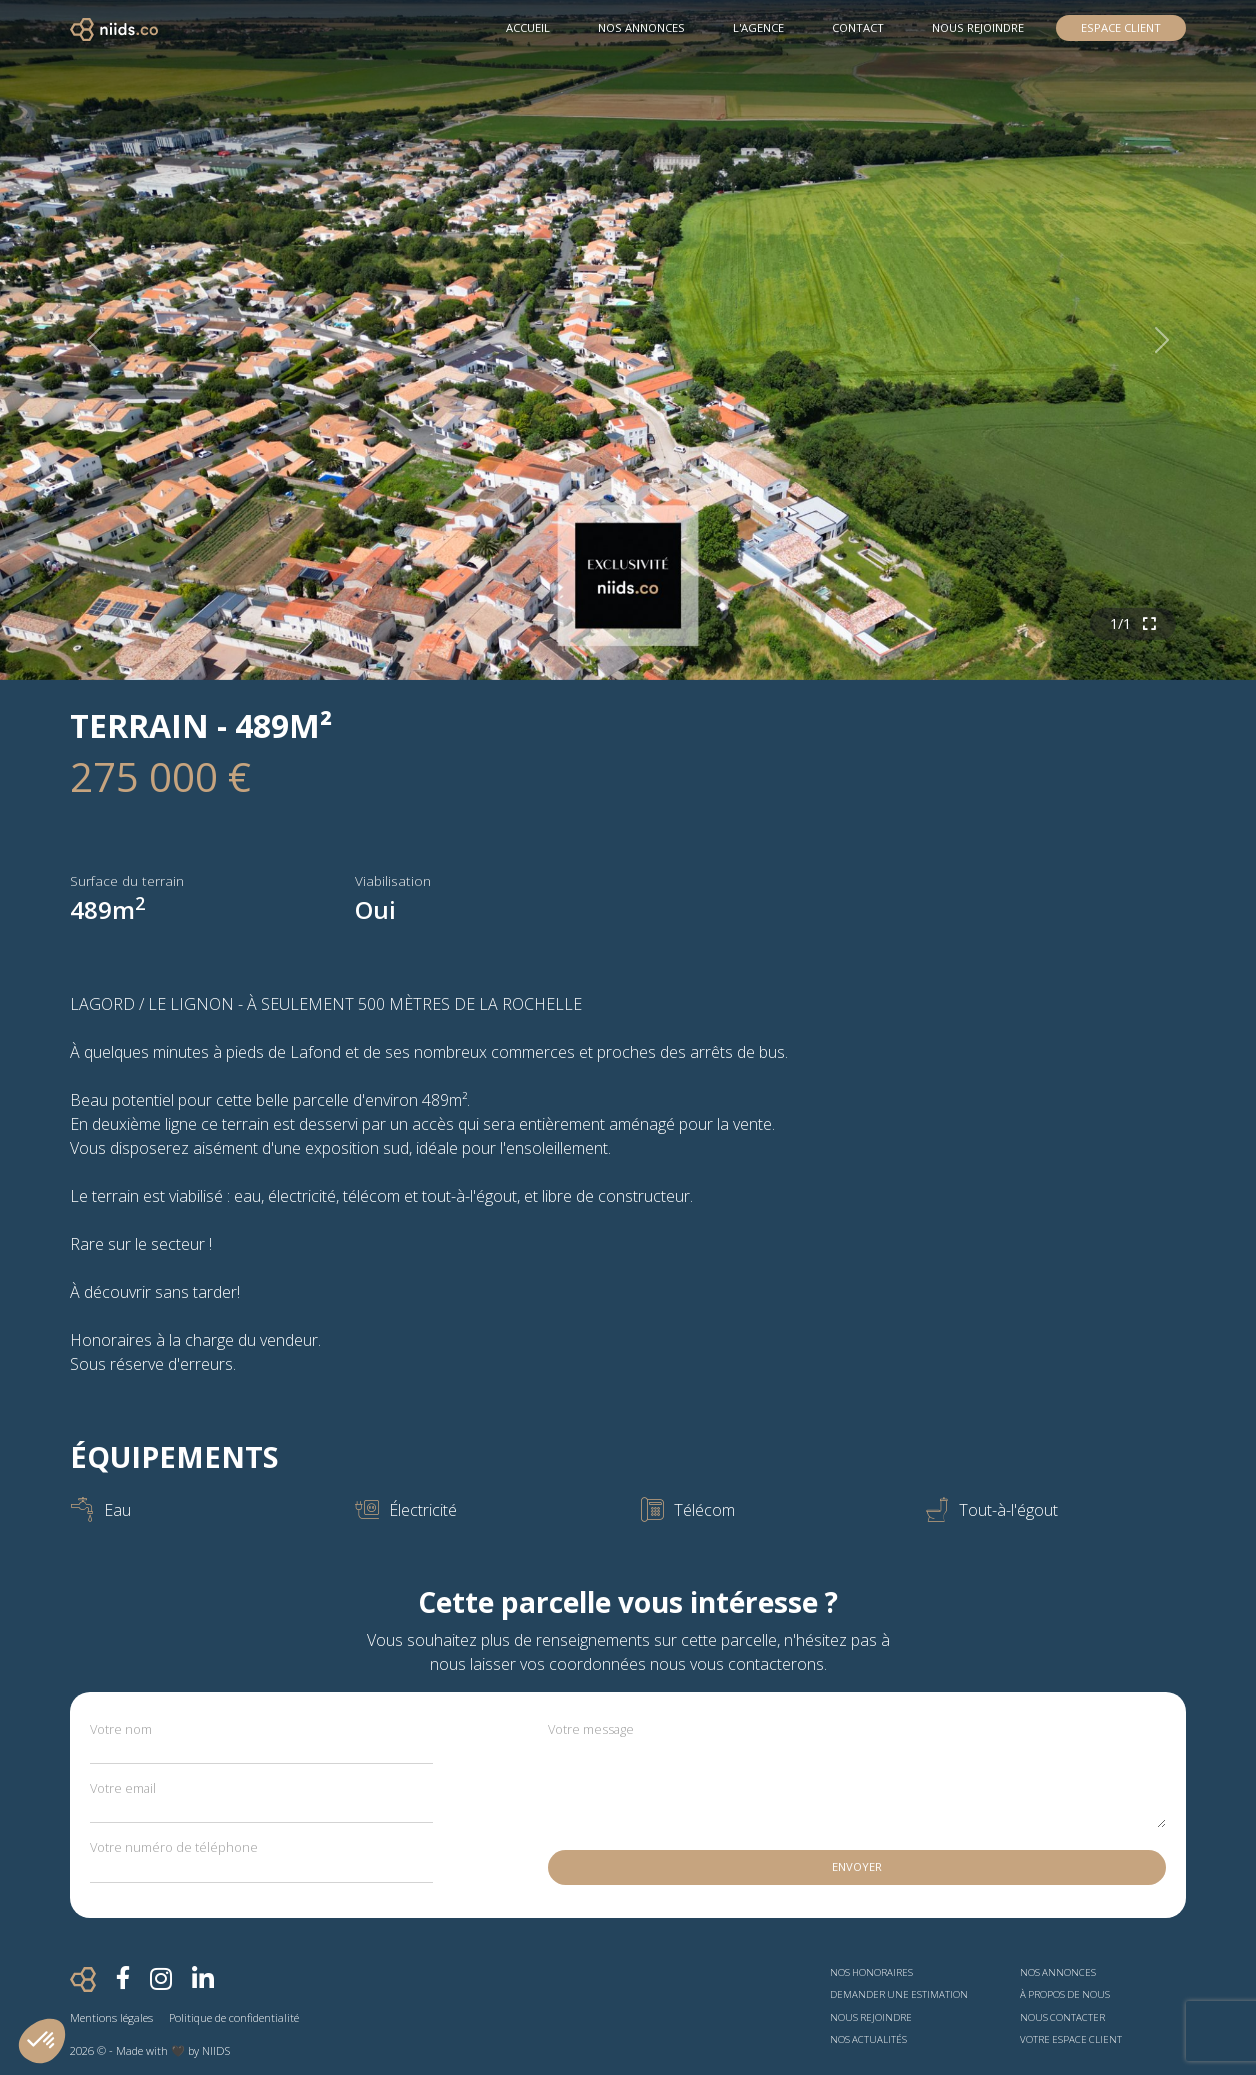  Describe the element at coordinates (1121, 27) in the screenshot. I see `Espace Client` at that location.